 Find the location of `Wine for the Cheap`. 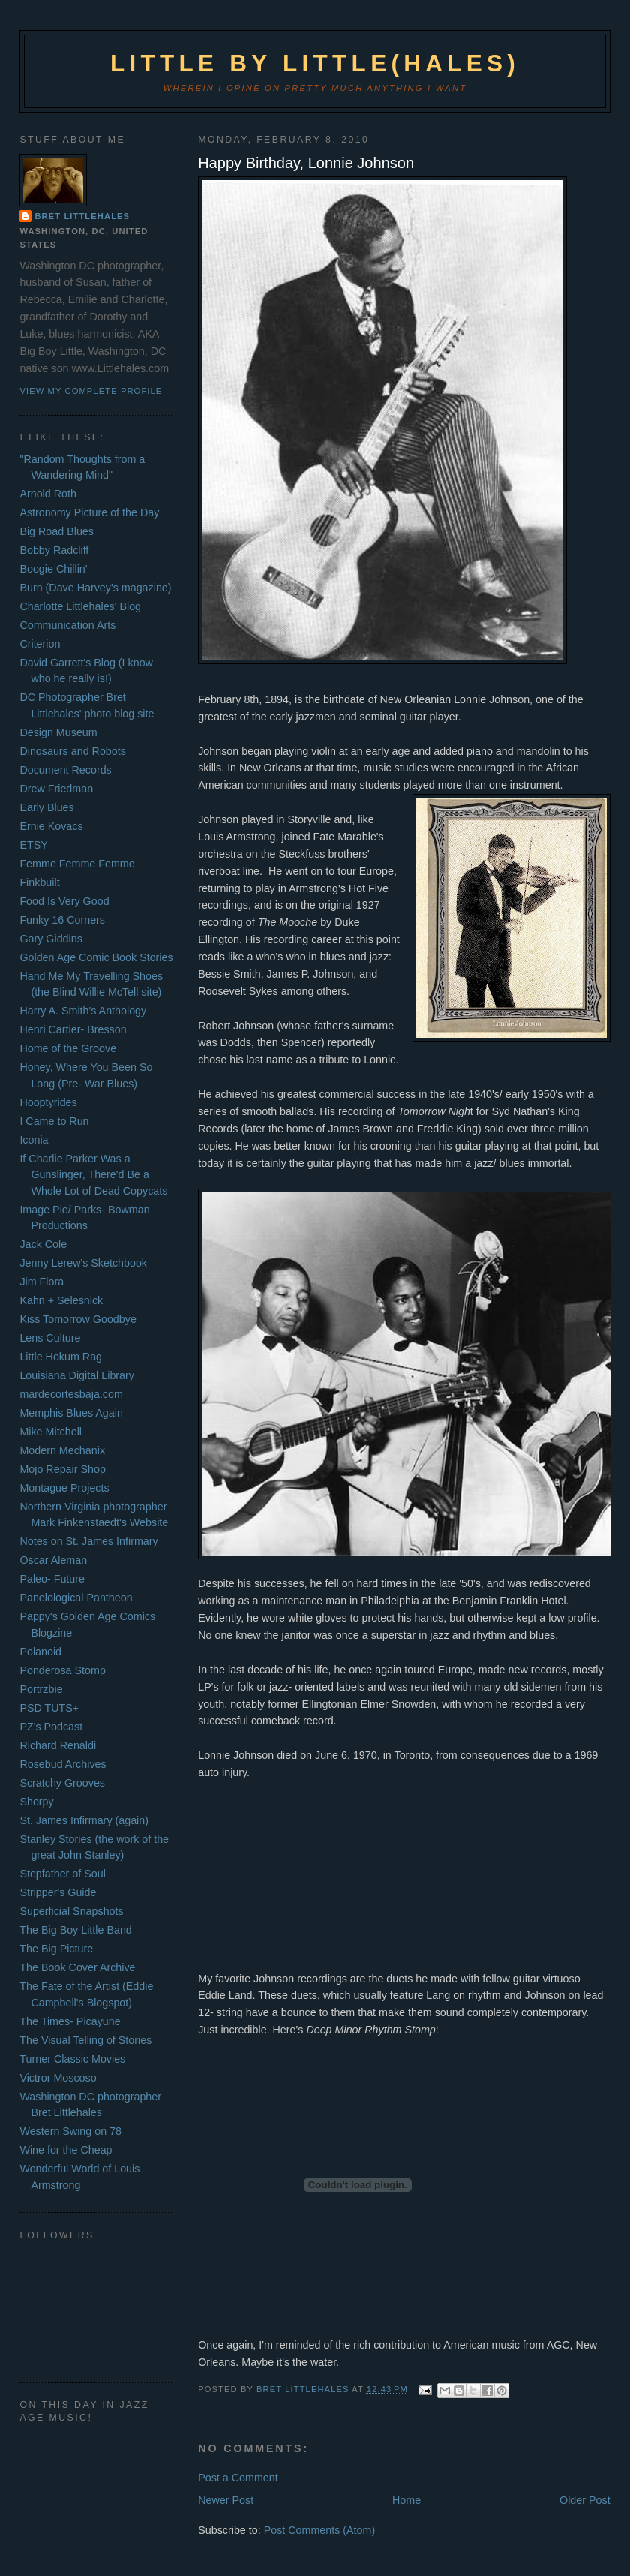

Wine for the Cheap is located at coordinates (66, 2150).